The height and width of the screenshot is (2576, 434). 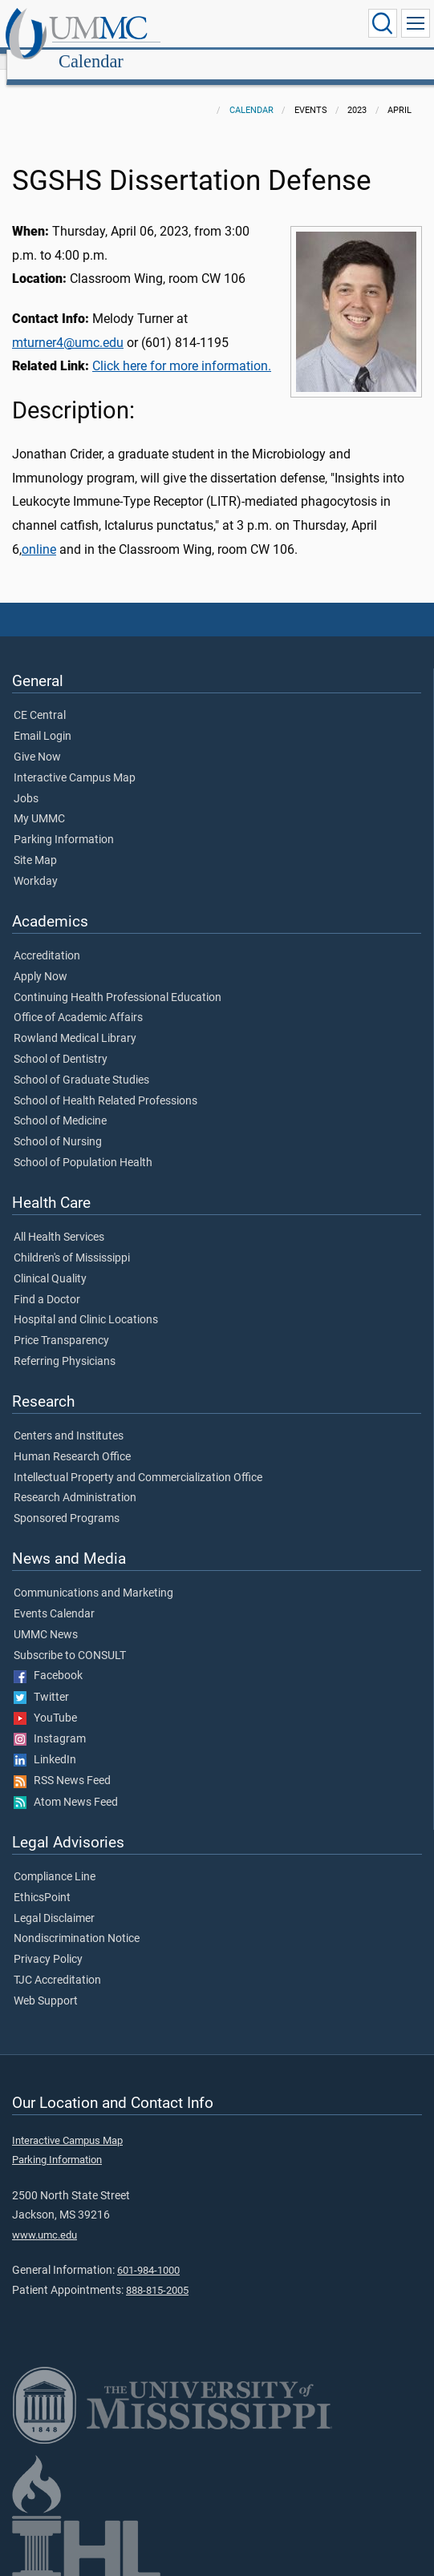 What do you see at coordinates (75, 1021) in the screenshot?
I see `Rowland Medical Library` at bounding box center [75, 1021].